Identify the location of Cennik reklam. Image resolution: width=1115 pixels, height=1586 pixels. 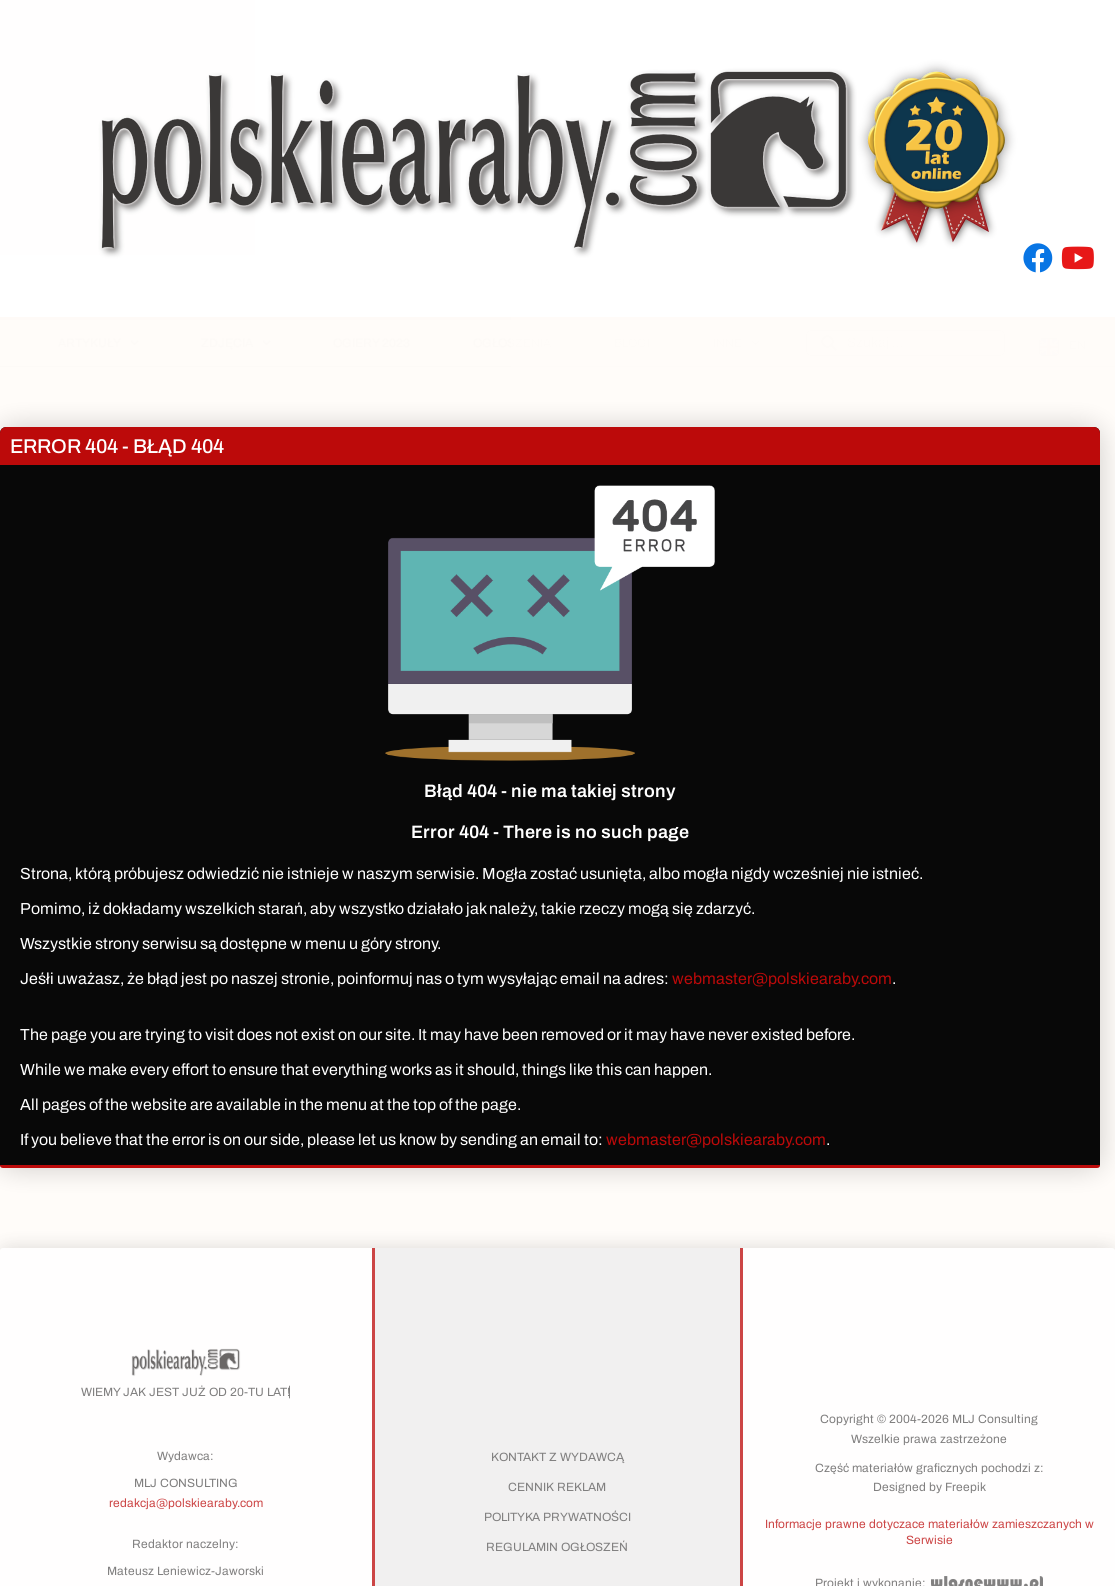
(557, 1487).